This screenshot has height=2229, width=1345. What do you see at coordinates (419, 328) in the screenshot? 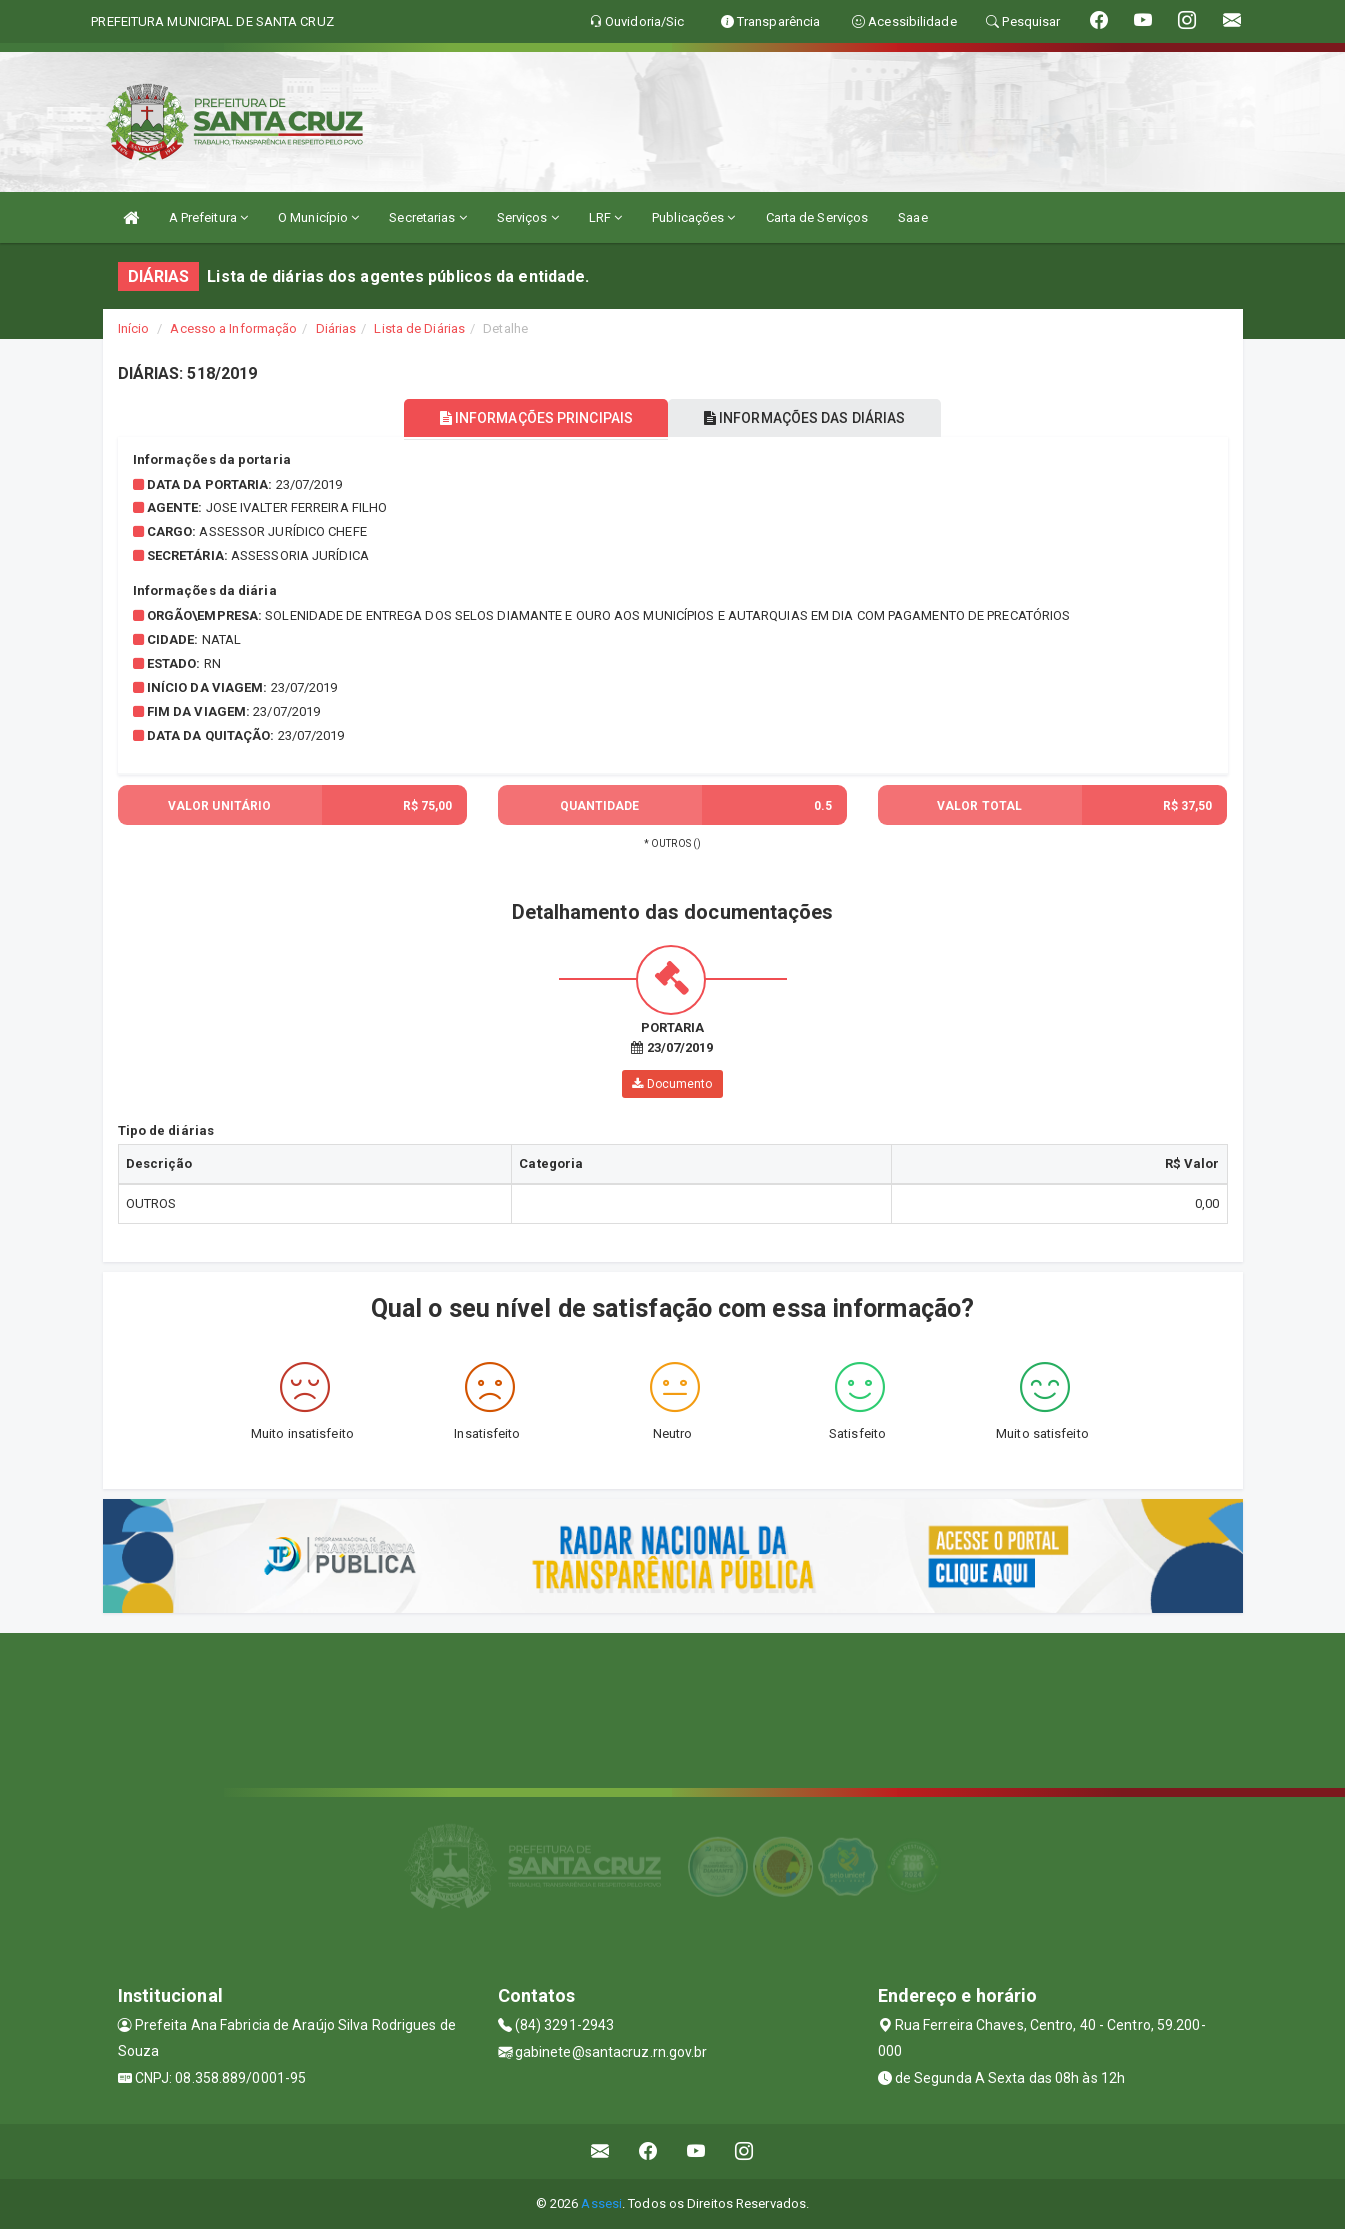
I see `Lista de Diárias` at bounding box center [419, 328].